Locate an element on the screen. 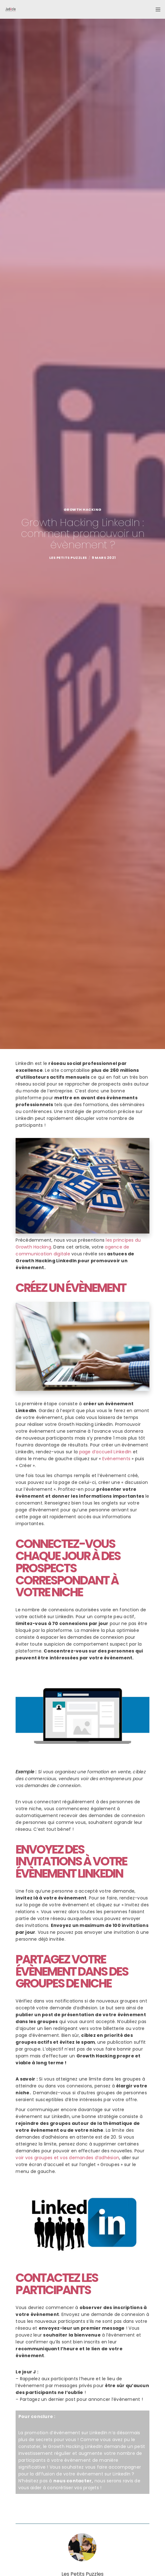 The width and height of the screenshot is (165, 2576). nous contacter is located at coordinates (72, 2481).